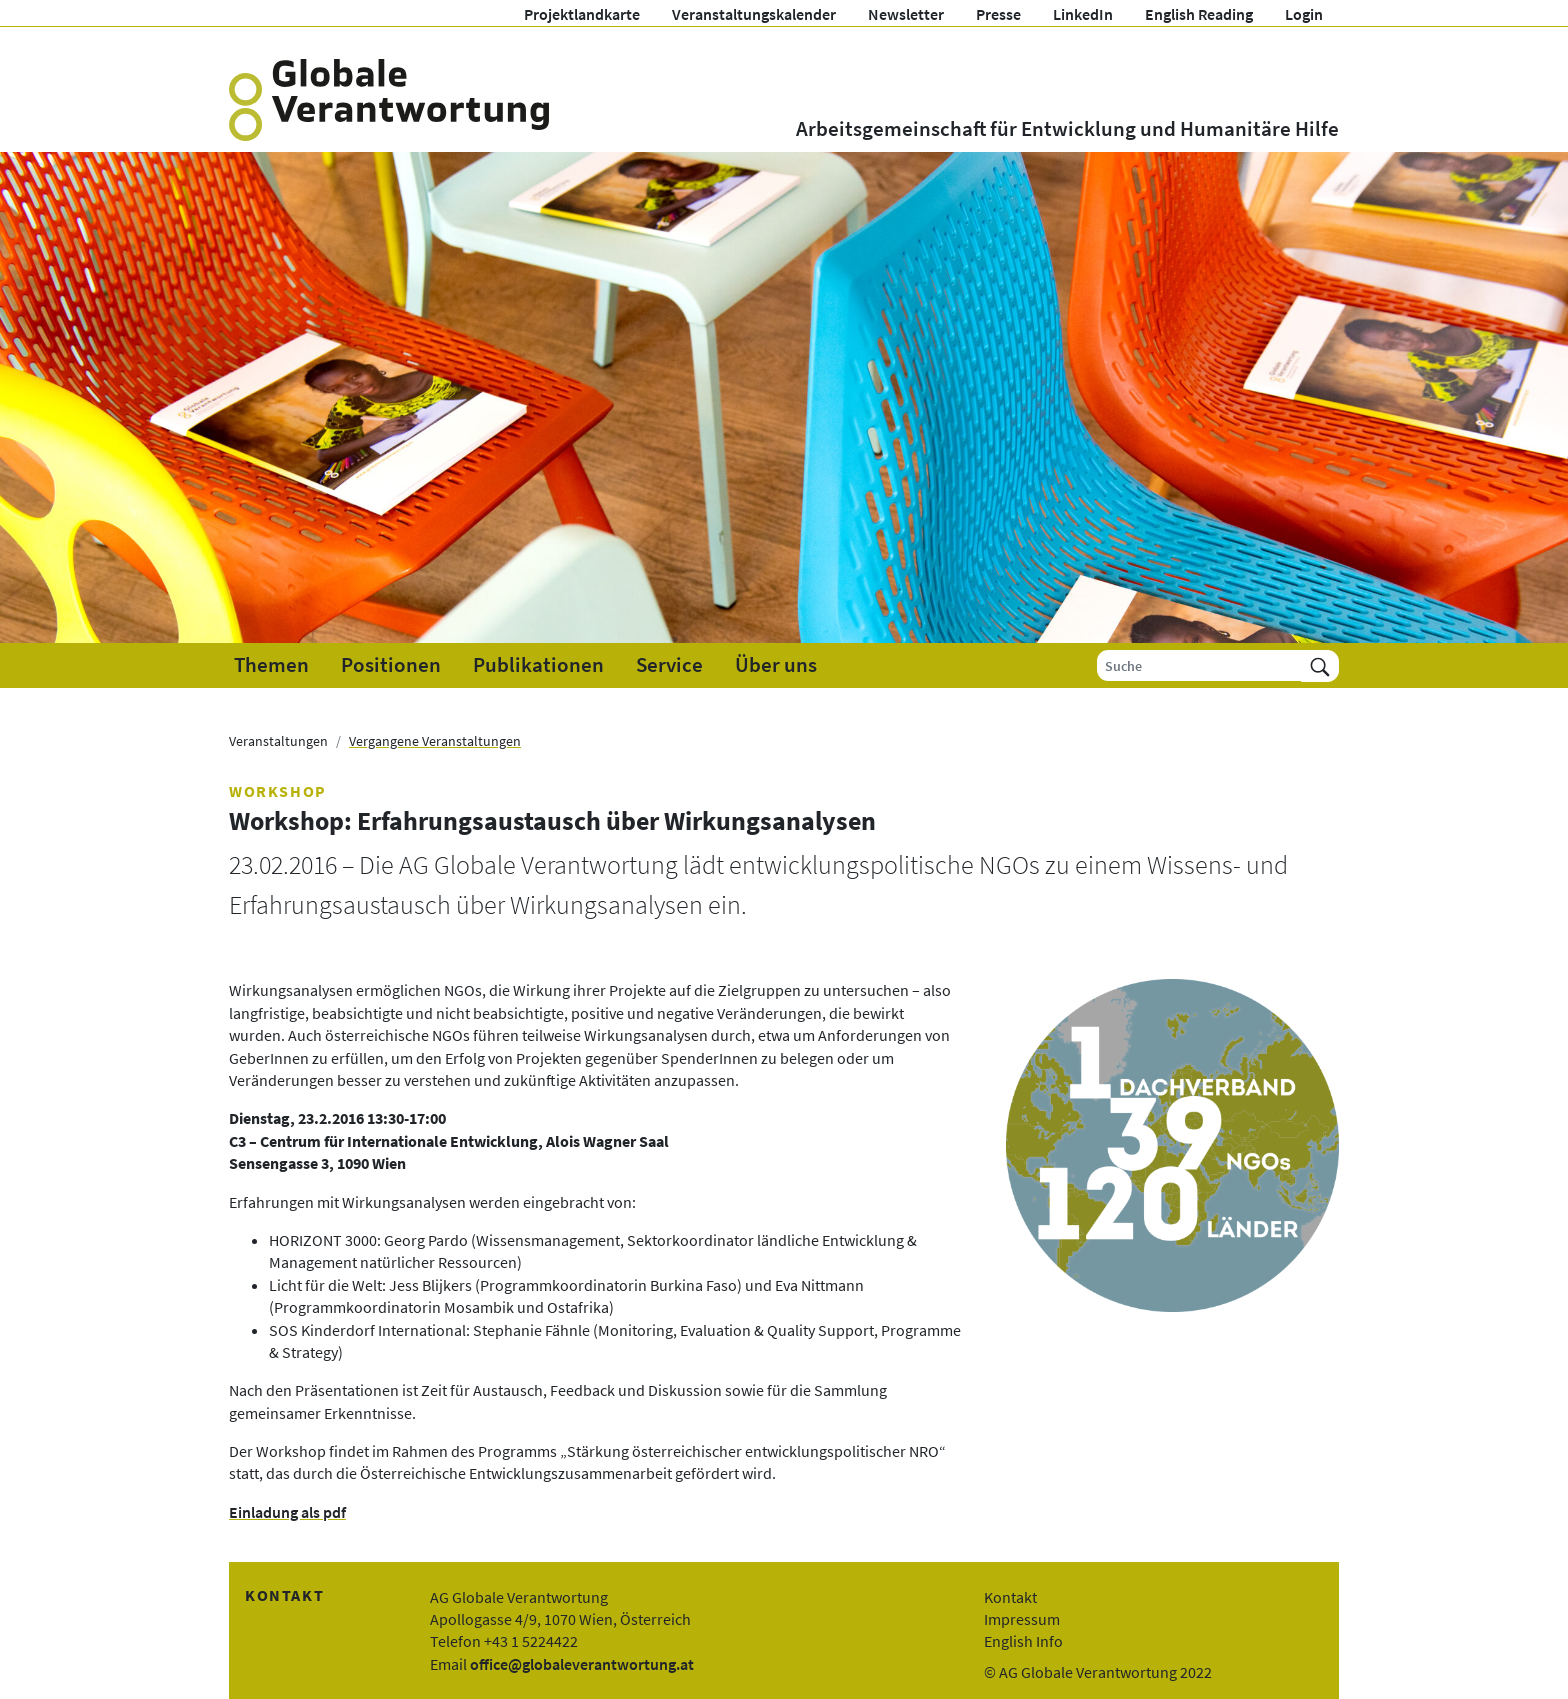 This screenshot has height=1699, width=1568. What do you see at coordinates (1199, 665) in the screenshot?
I see `[Suche]` at bounding box center [1199, 665].